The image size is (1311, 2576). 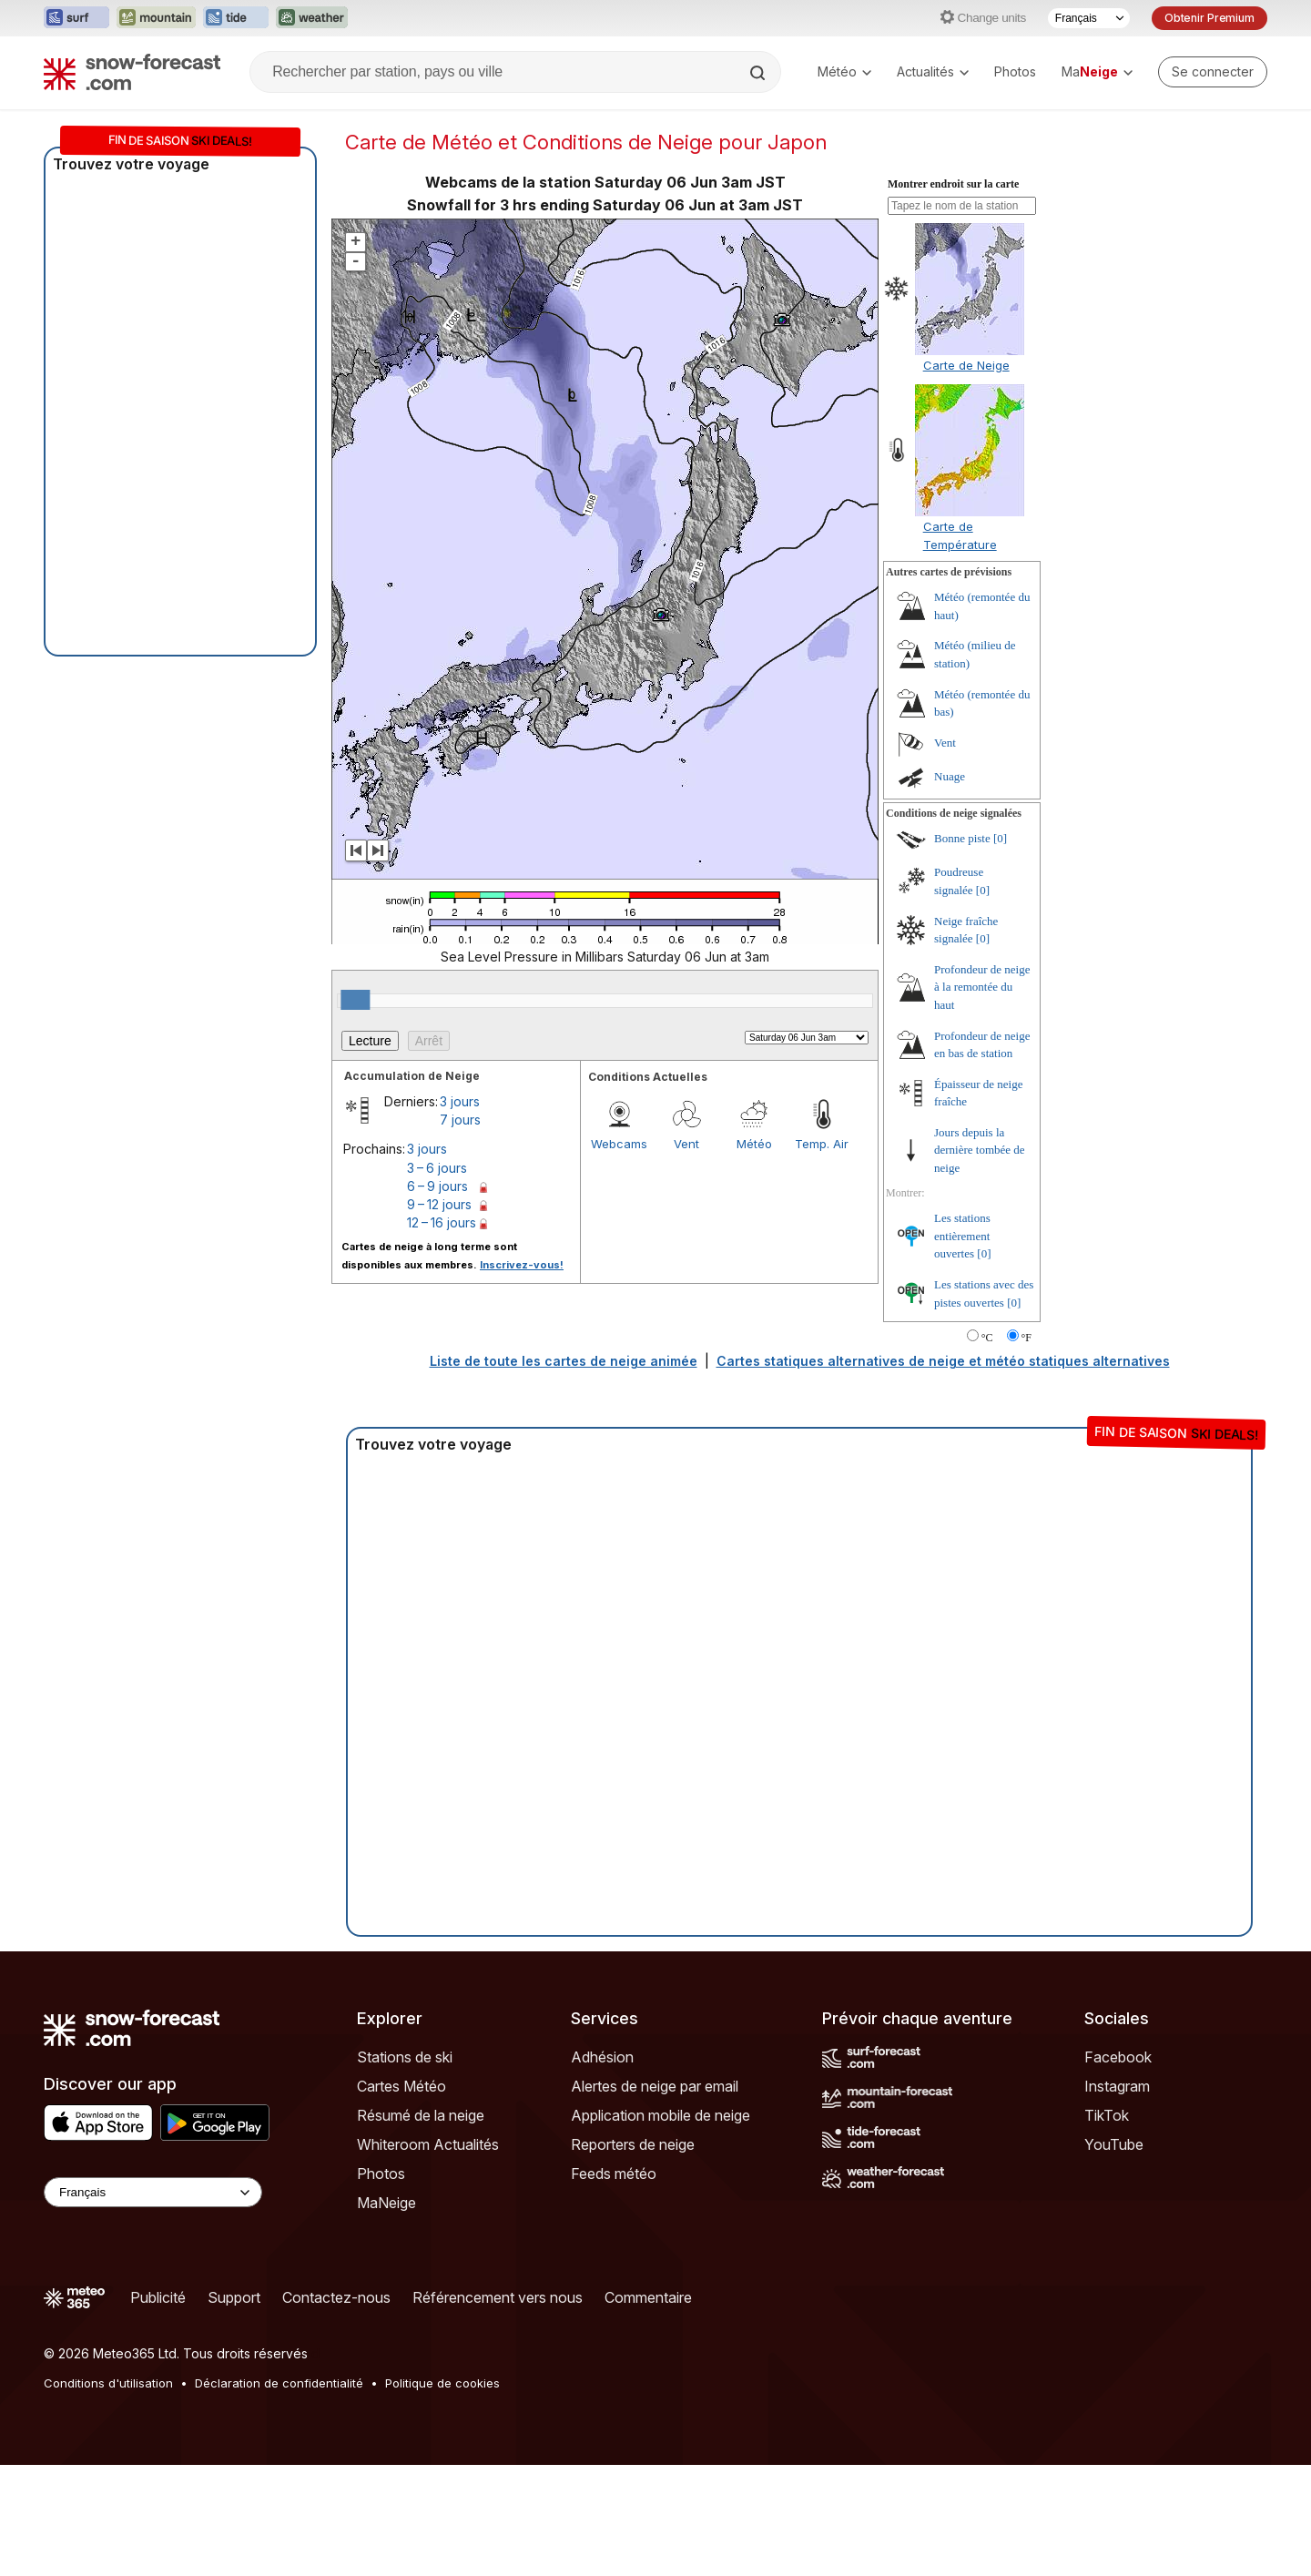 What do you see at coordinates (428, 2144) in the screenshot?
I see `Whiteroom Actualités` at bounding box center [428, 2144].